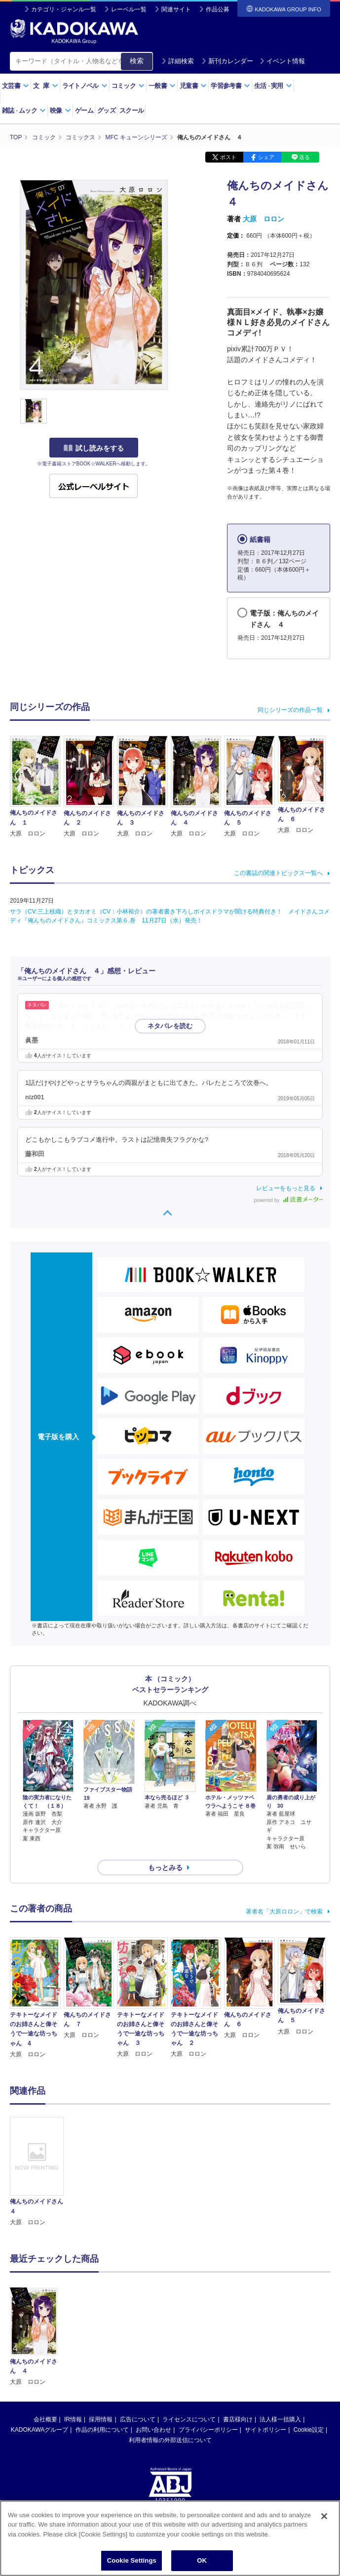 This screenshot has width=340, height=2576. Describe the element at coordinates (285, 1188) in the screenshot. I see `レビューをもっと見る` at that location.